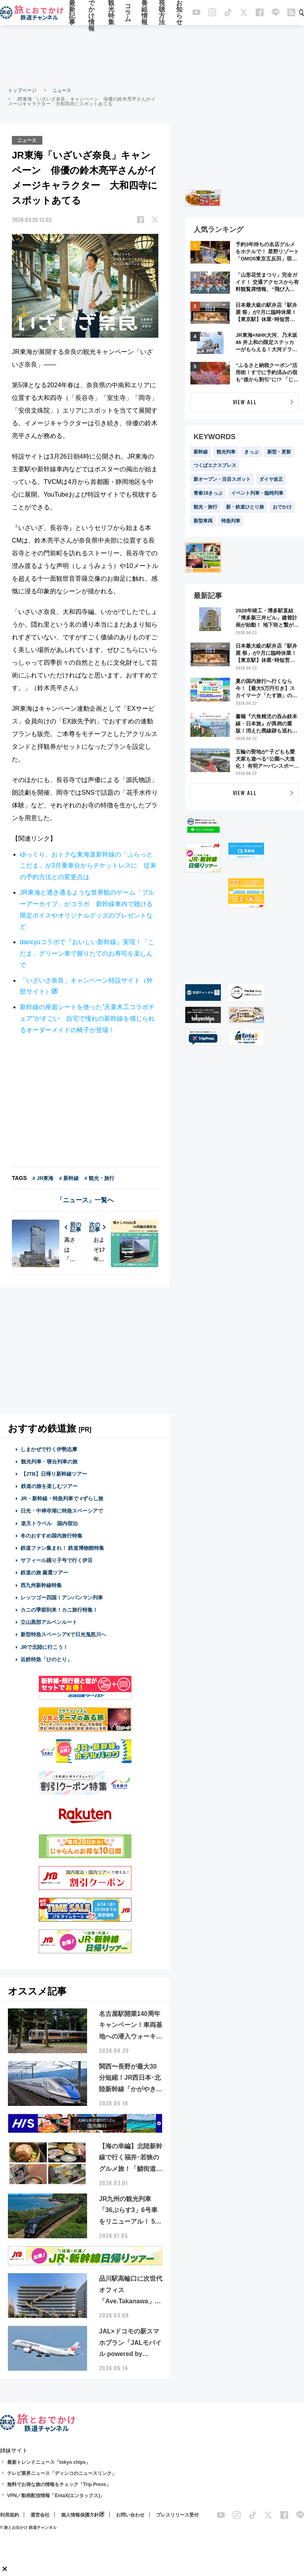 Image resolution: width=304 pixels, height=2576 pixels. What do you see at coordinates (62, 1511) in the screenshot?
I see `日光・中禅寺湖に特急スペーシアで` at bounding box center [62, 1511].